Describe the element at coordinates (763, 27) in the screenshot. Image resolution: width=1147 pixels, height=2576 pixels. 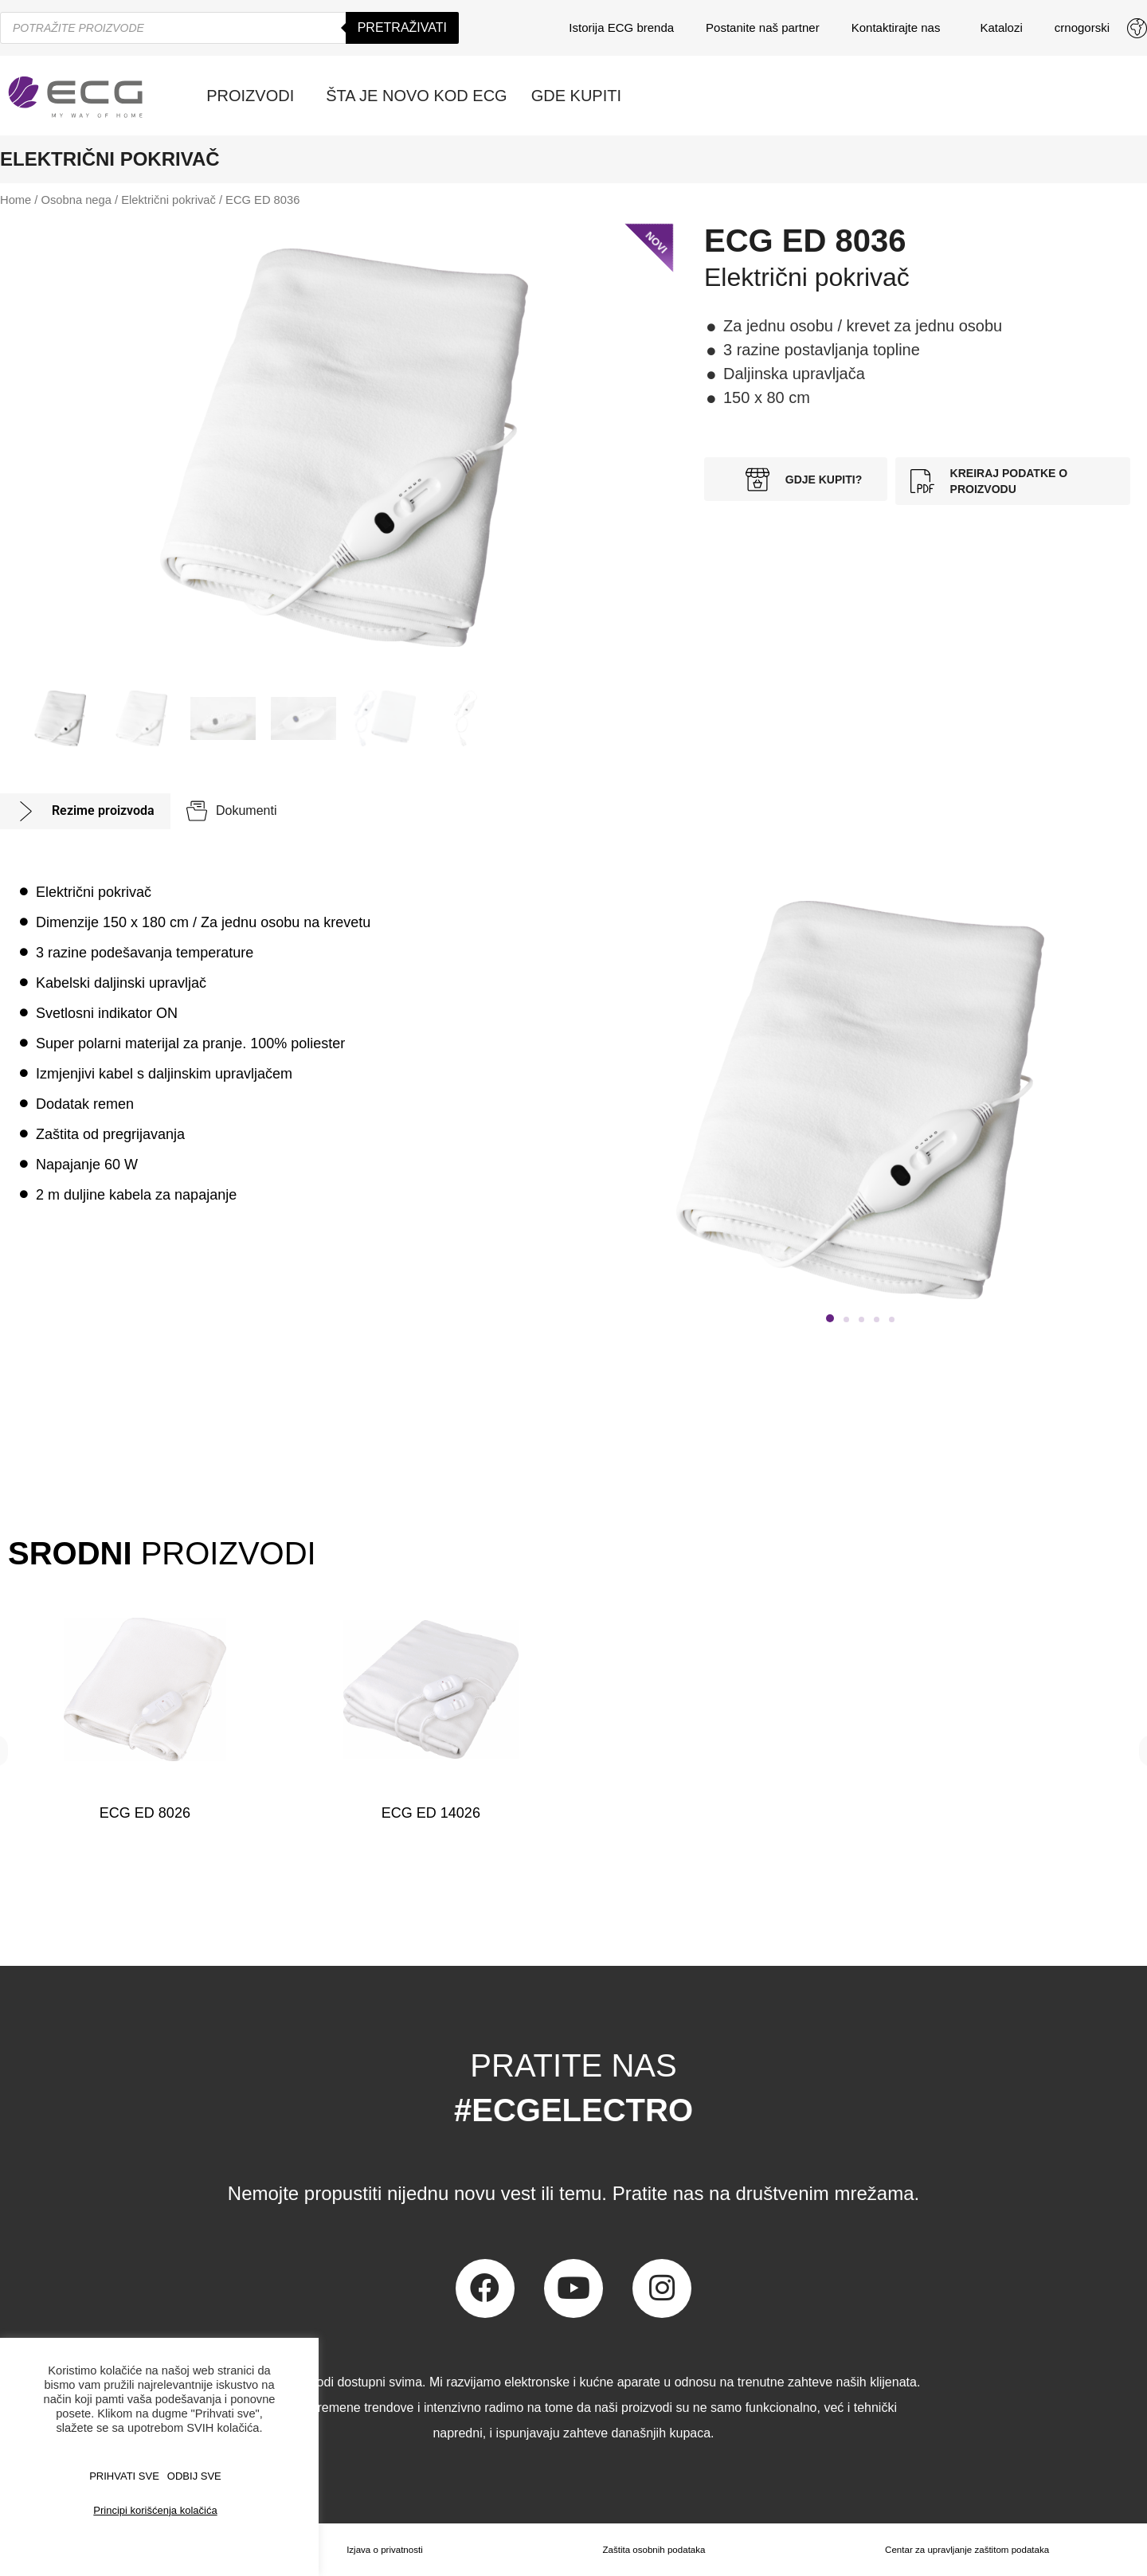
I see `Postanite naš partner` at that location.